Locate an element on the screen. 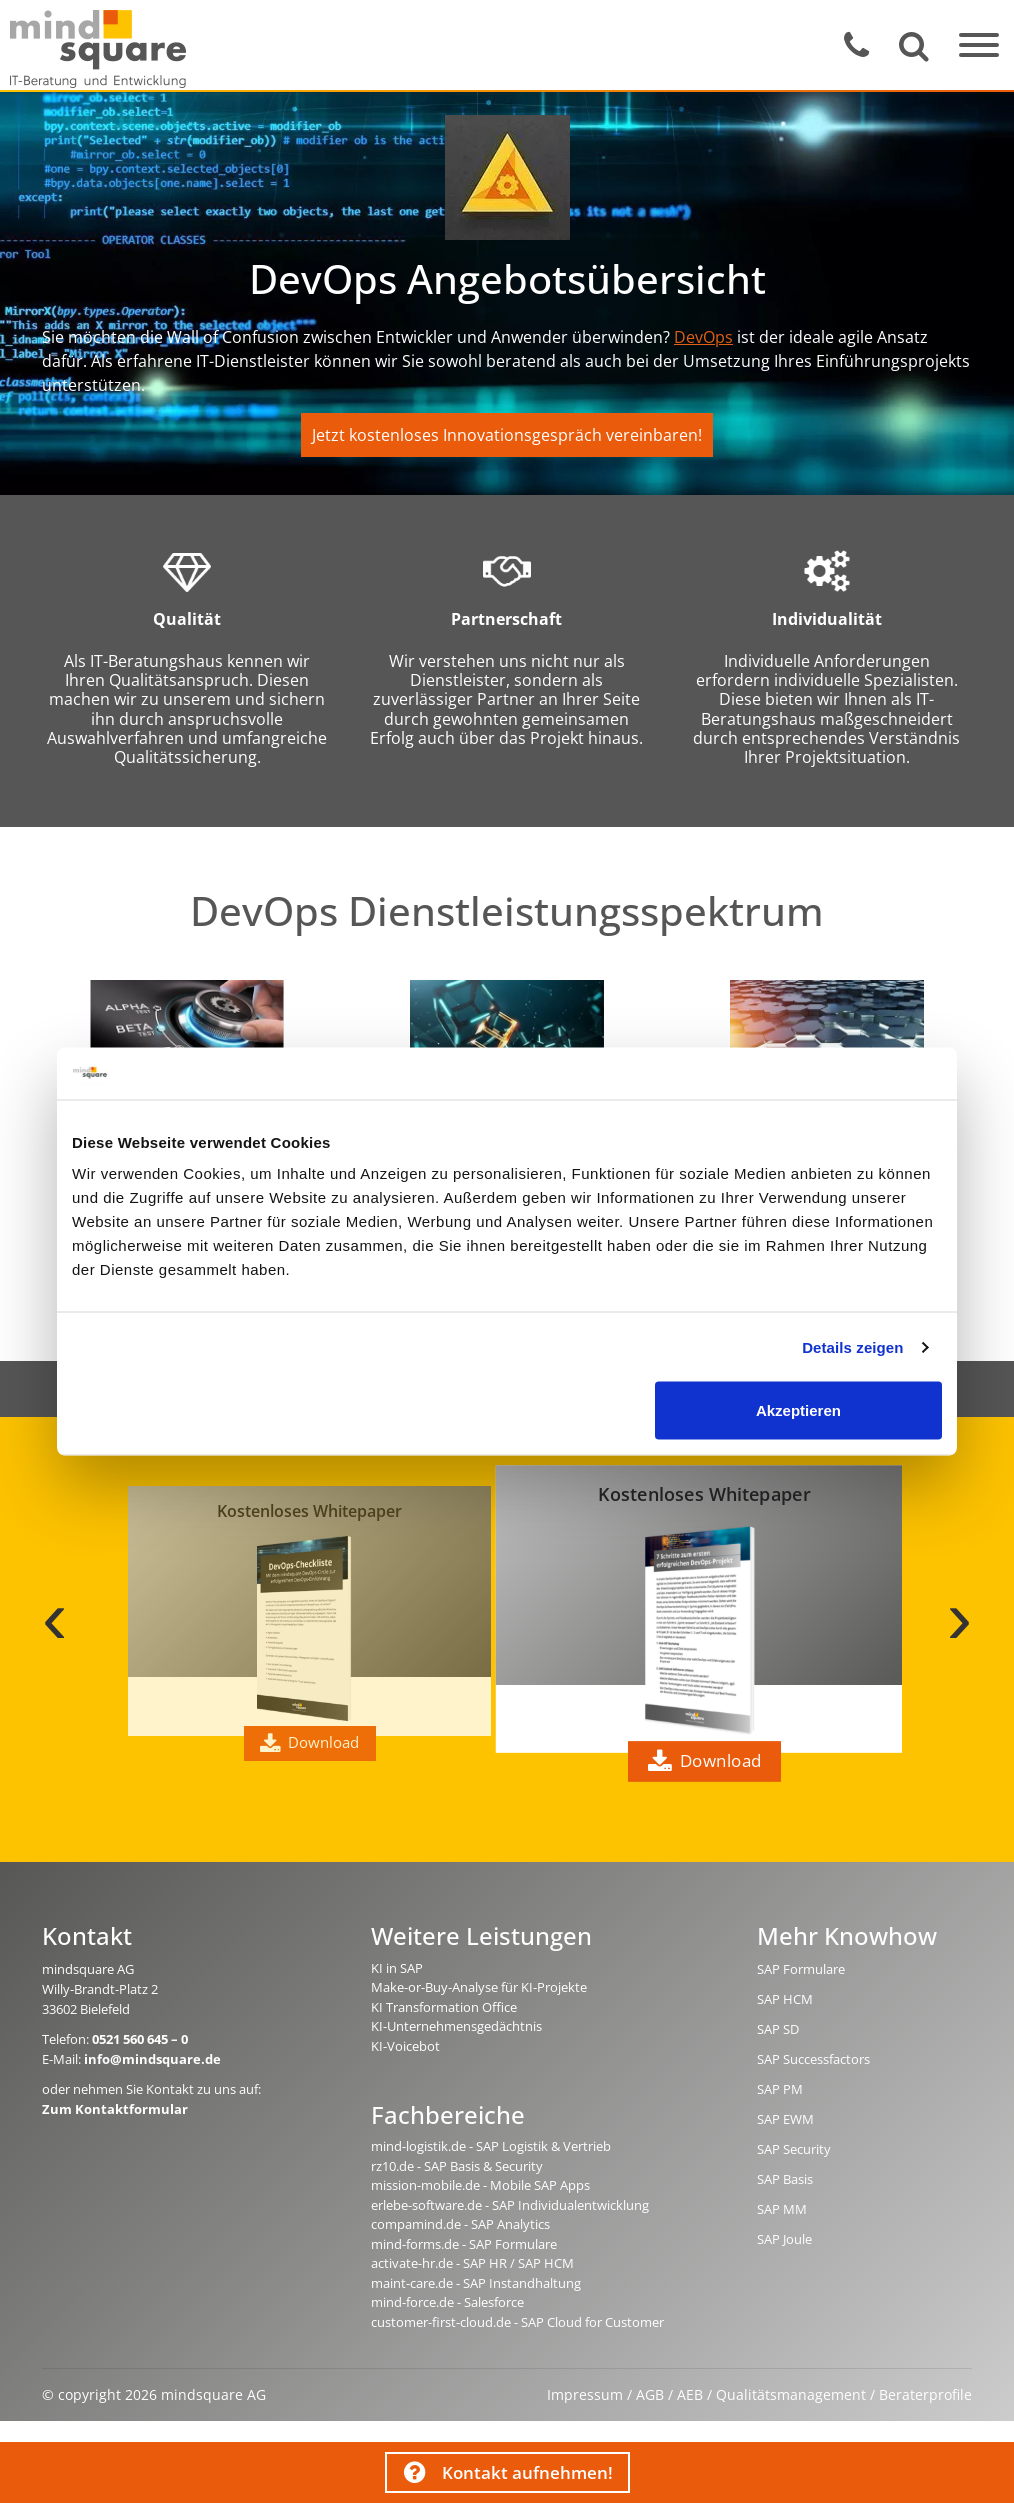 This screenshot has height=2503, width=1014. Beraterprofile is located at coordinates (925, 2394).